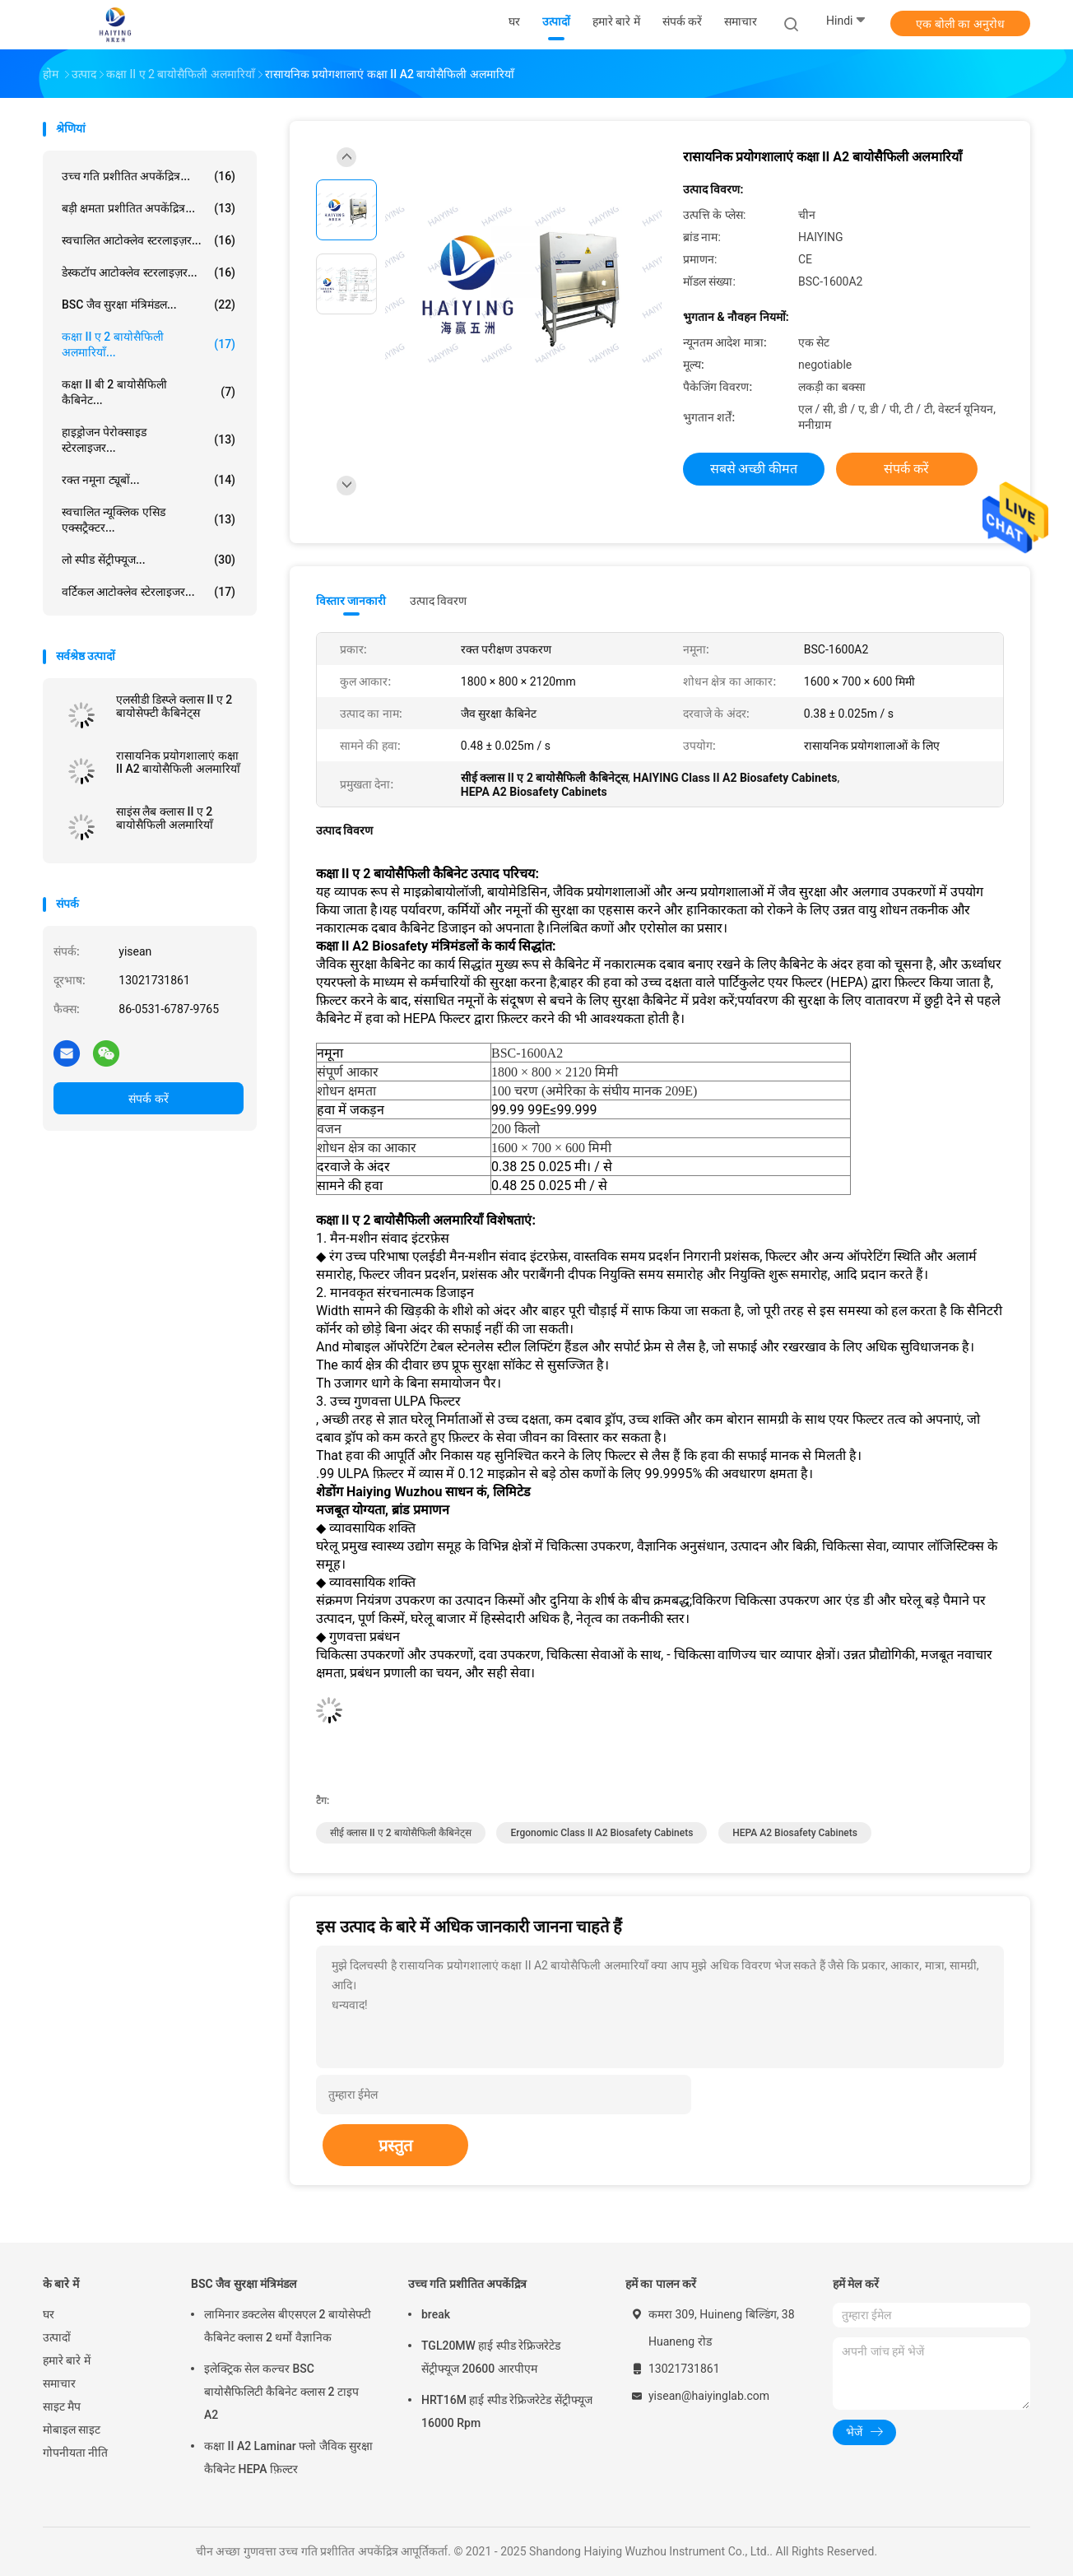 The image size is (1073, 2576). Describe the element at coordinates (395, 2145) in the screenshot. I see `प्रस्तुत` at that location.